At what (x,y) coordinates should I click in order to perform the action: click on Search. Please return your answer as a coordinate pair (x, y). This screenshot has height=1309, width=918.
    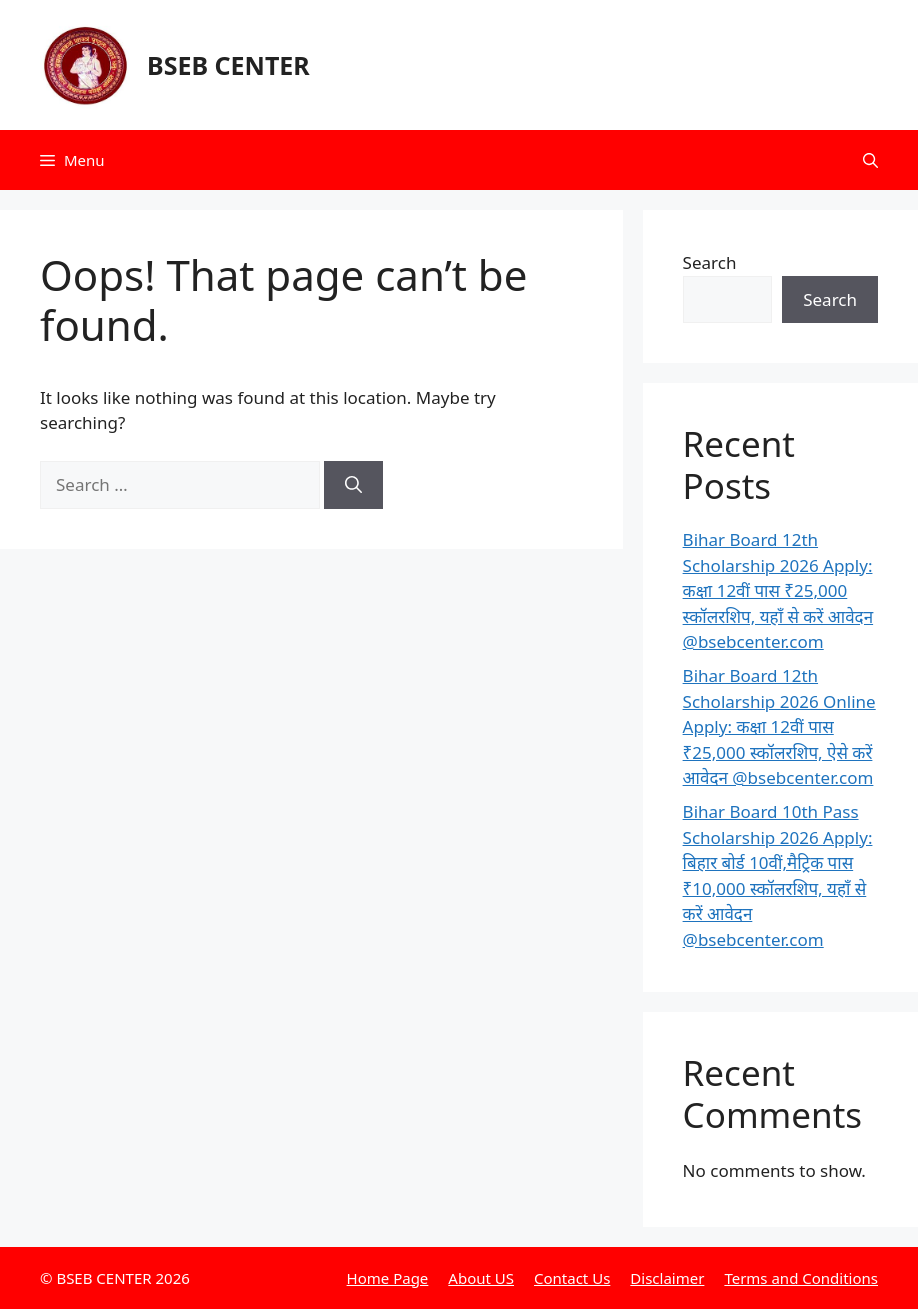
    Looking at the image, I should click on (710, 262).